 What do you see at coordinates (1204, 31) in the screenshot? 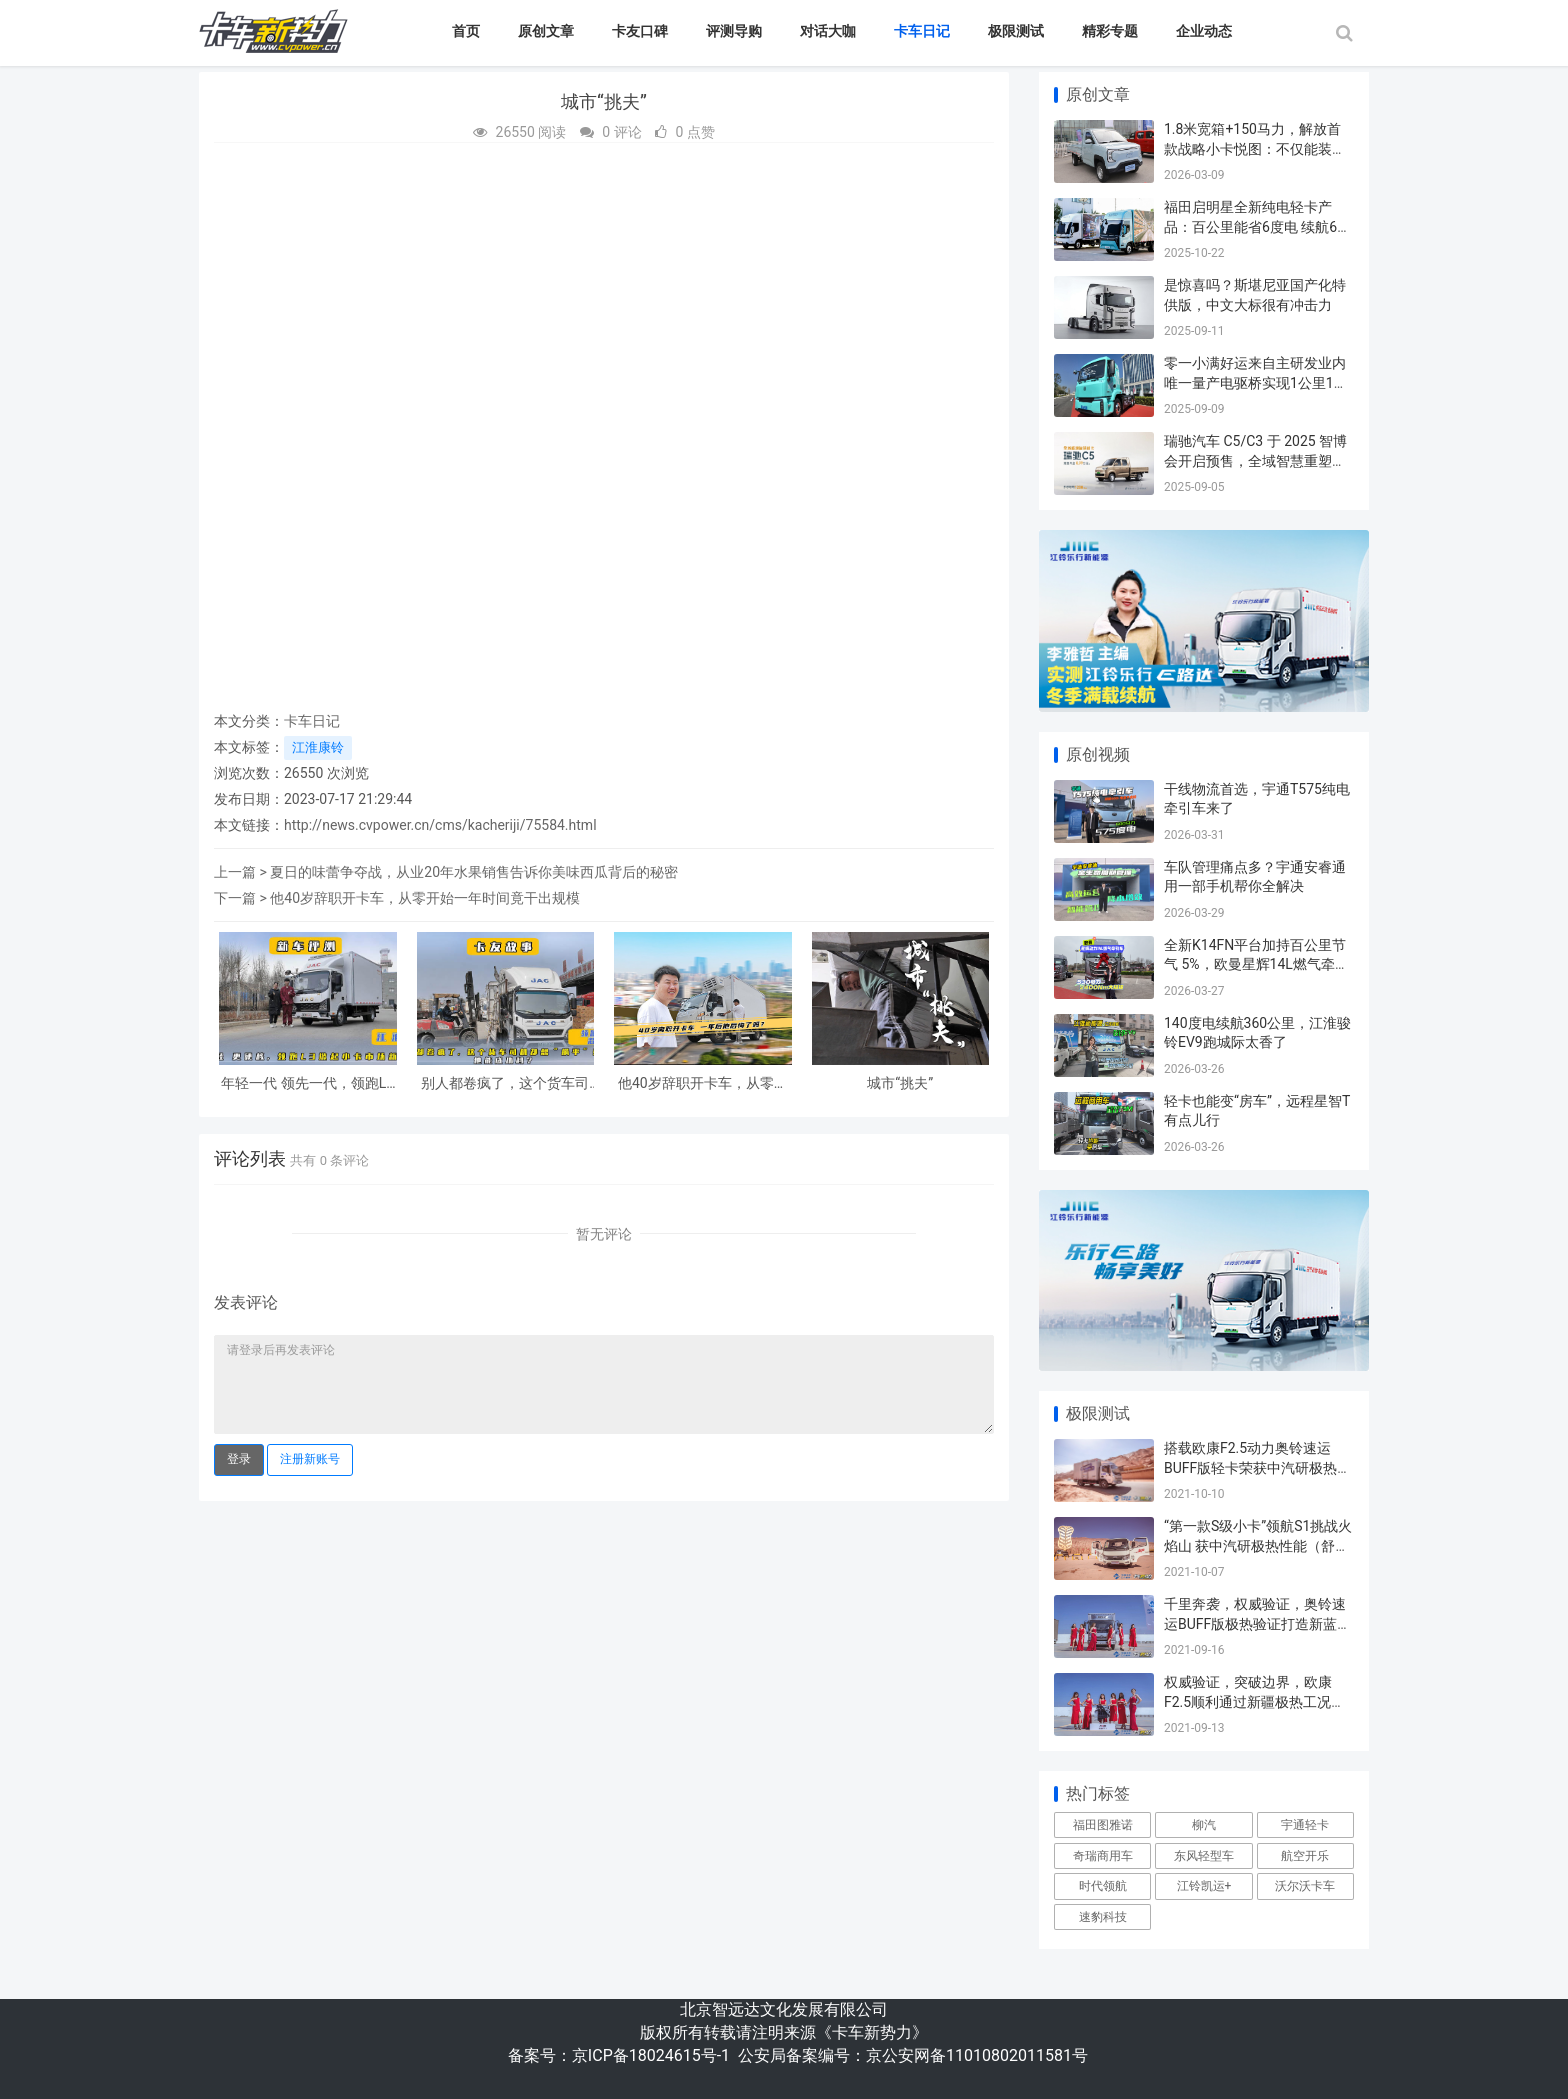
I see `企业动态` at bounding box center [1204, 31].